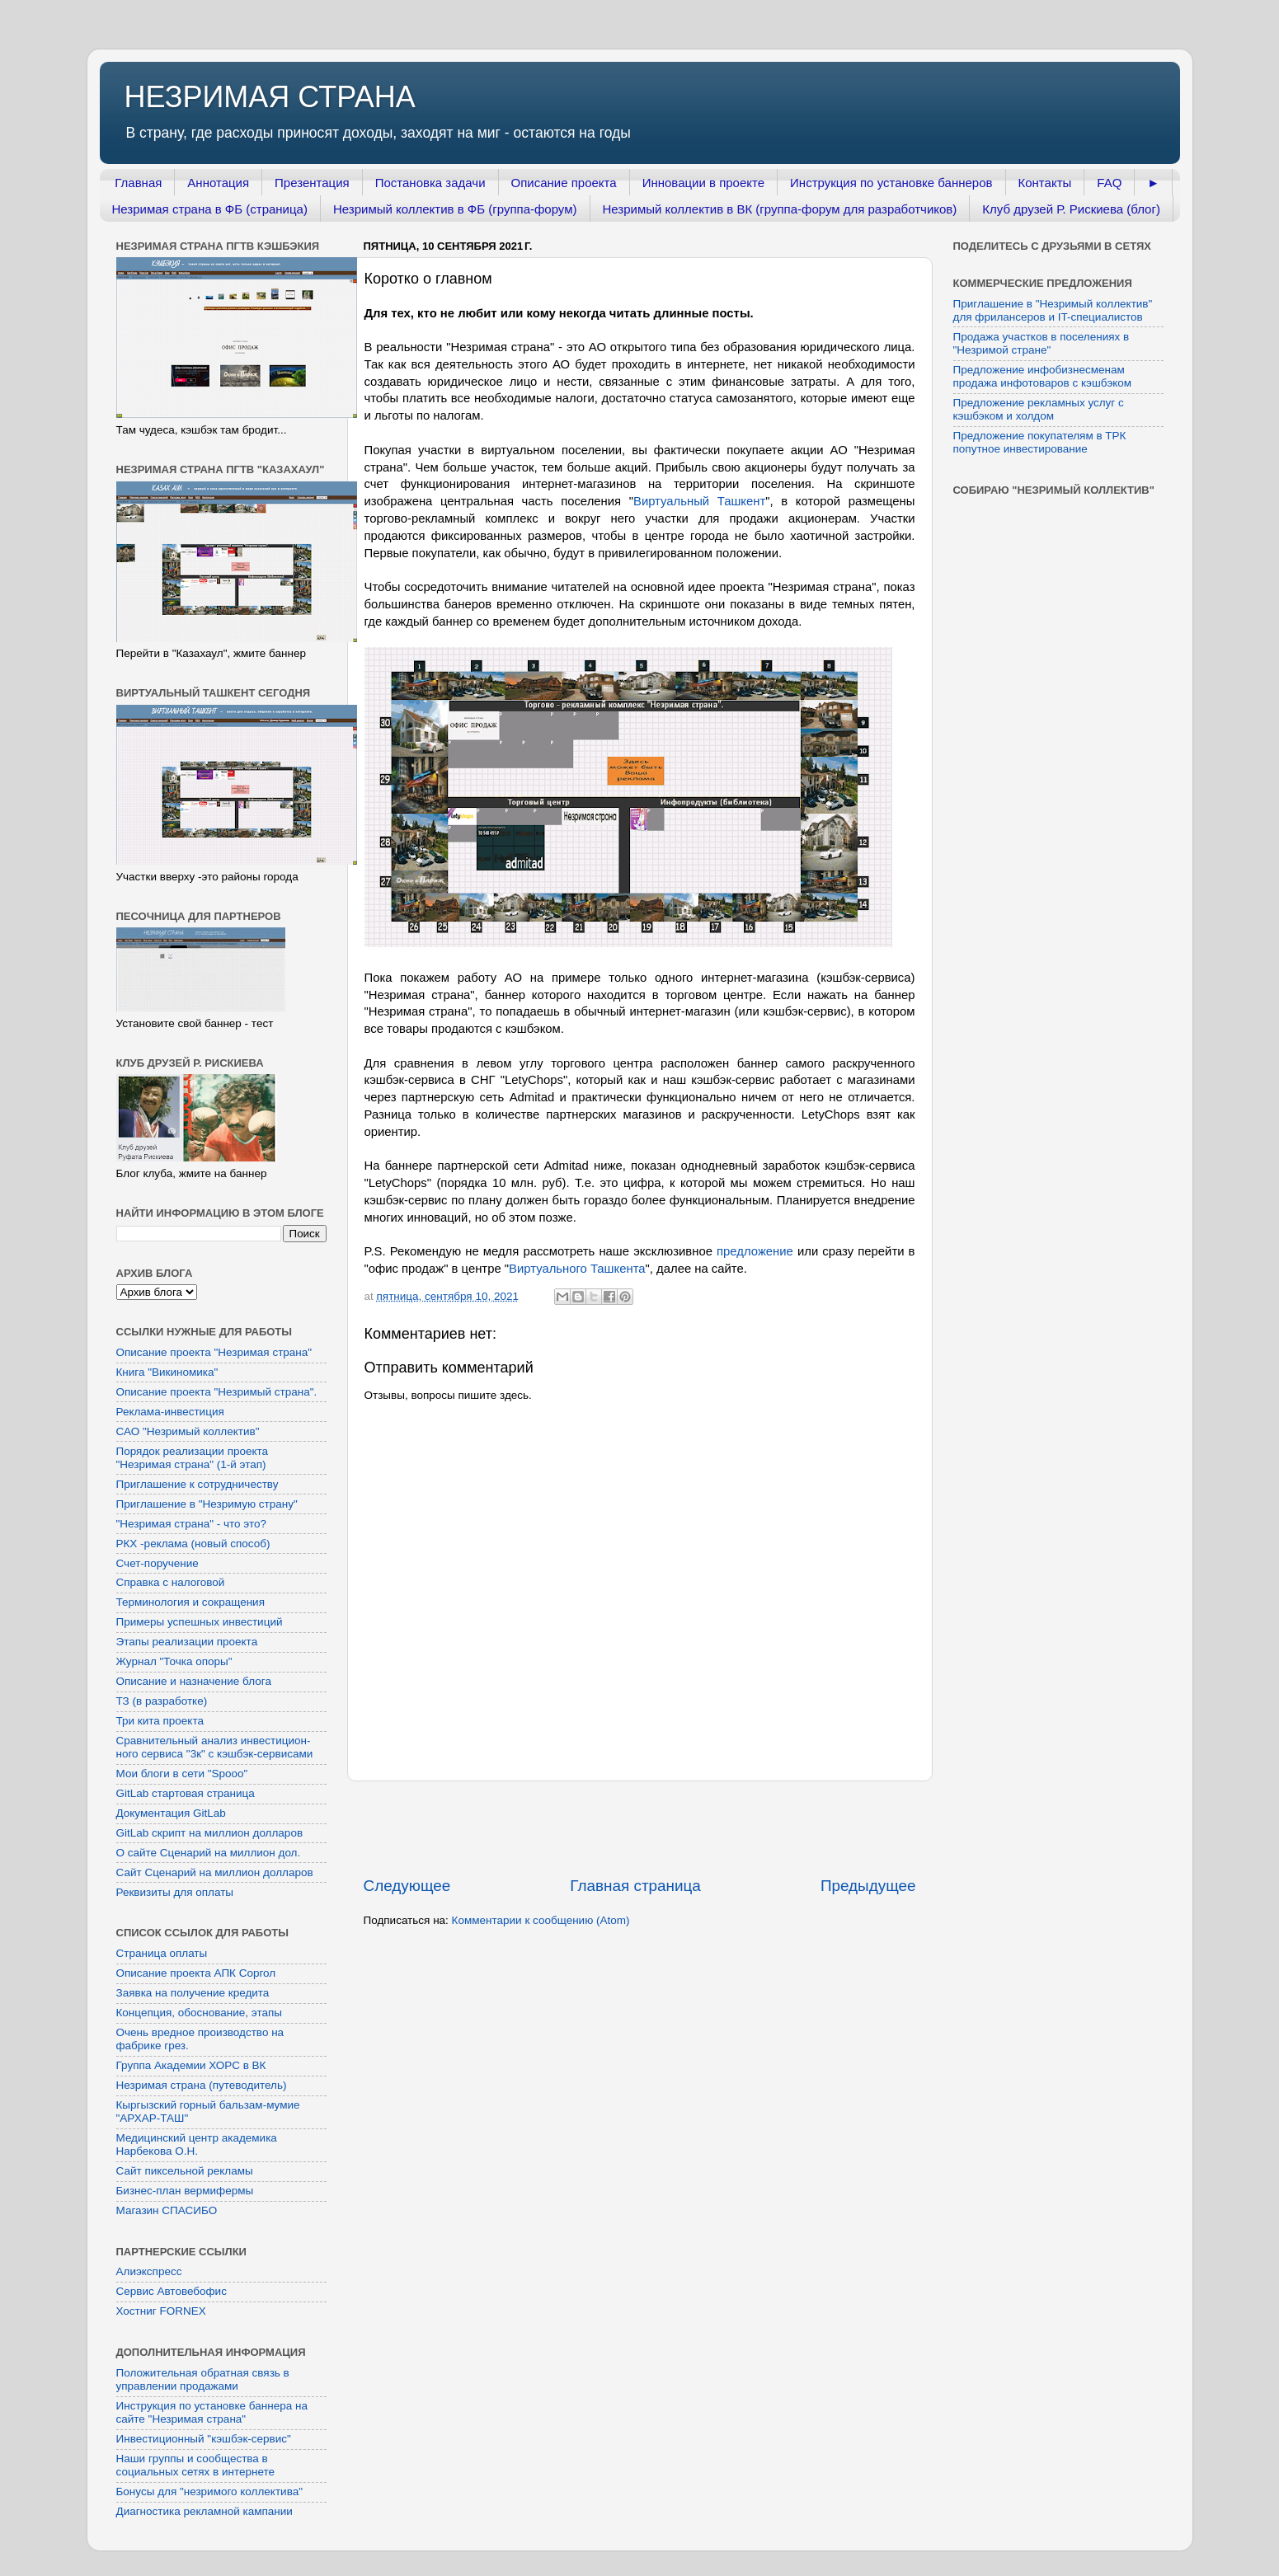 This screenshot has width=1279, height=2576. Describe the element at coordinates (1053, 310) in the screenshot. I see `Приглашение в "Незримый коллектив" для фрилансеров и IT-специалистов` at that location.